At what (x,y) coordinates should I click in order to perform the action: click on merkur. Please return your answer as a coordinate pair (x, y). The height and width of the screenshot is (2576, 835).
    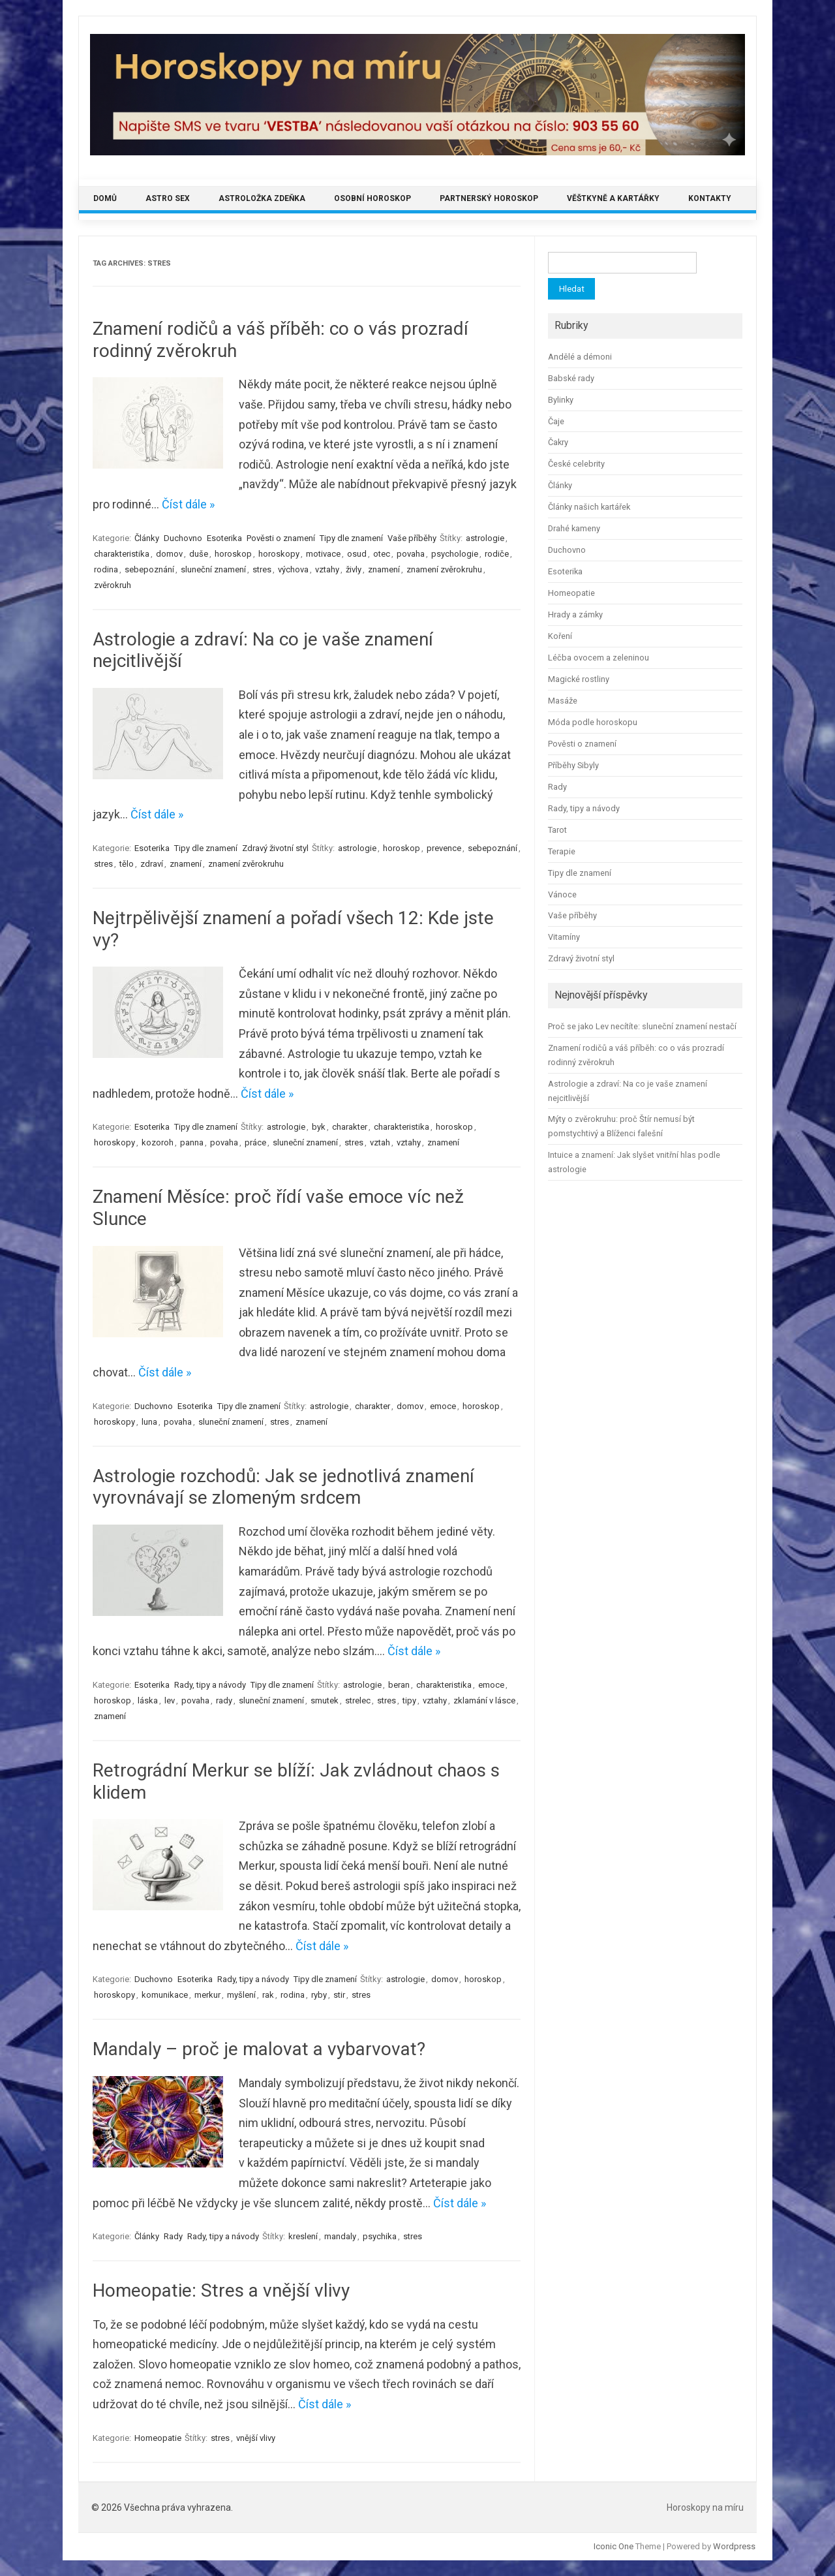
    Looking at the image, I should click on (207, 1995).